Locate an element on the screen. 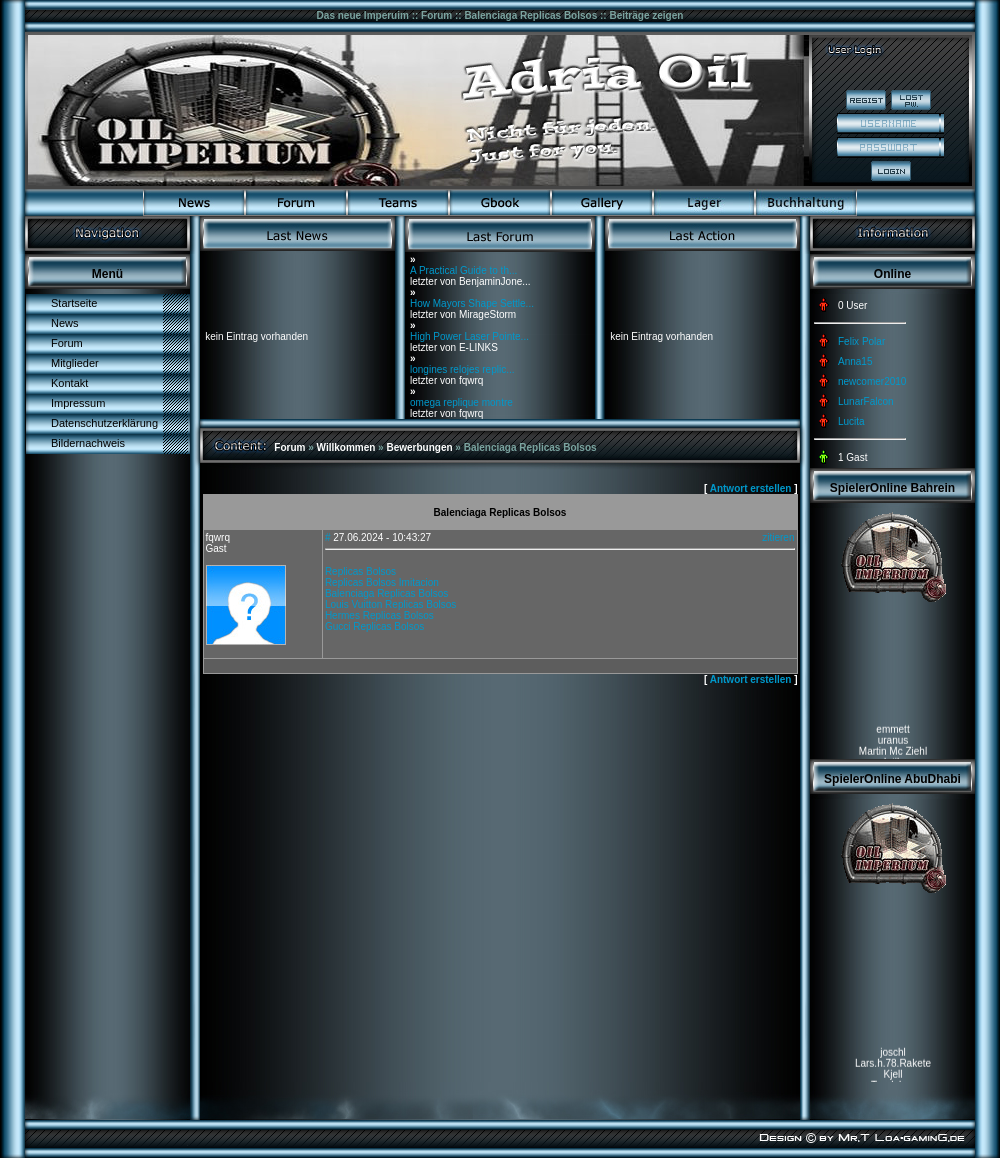  Forum is located at coordinates (67, 343).